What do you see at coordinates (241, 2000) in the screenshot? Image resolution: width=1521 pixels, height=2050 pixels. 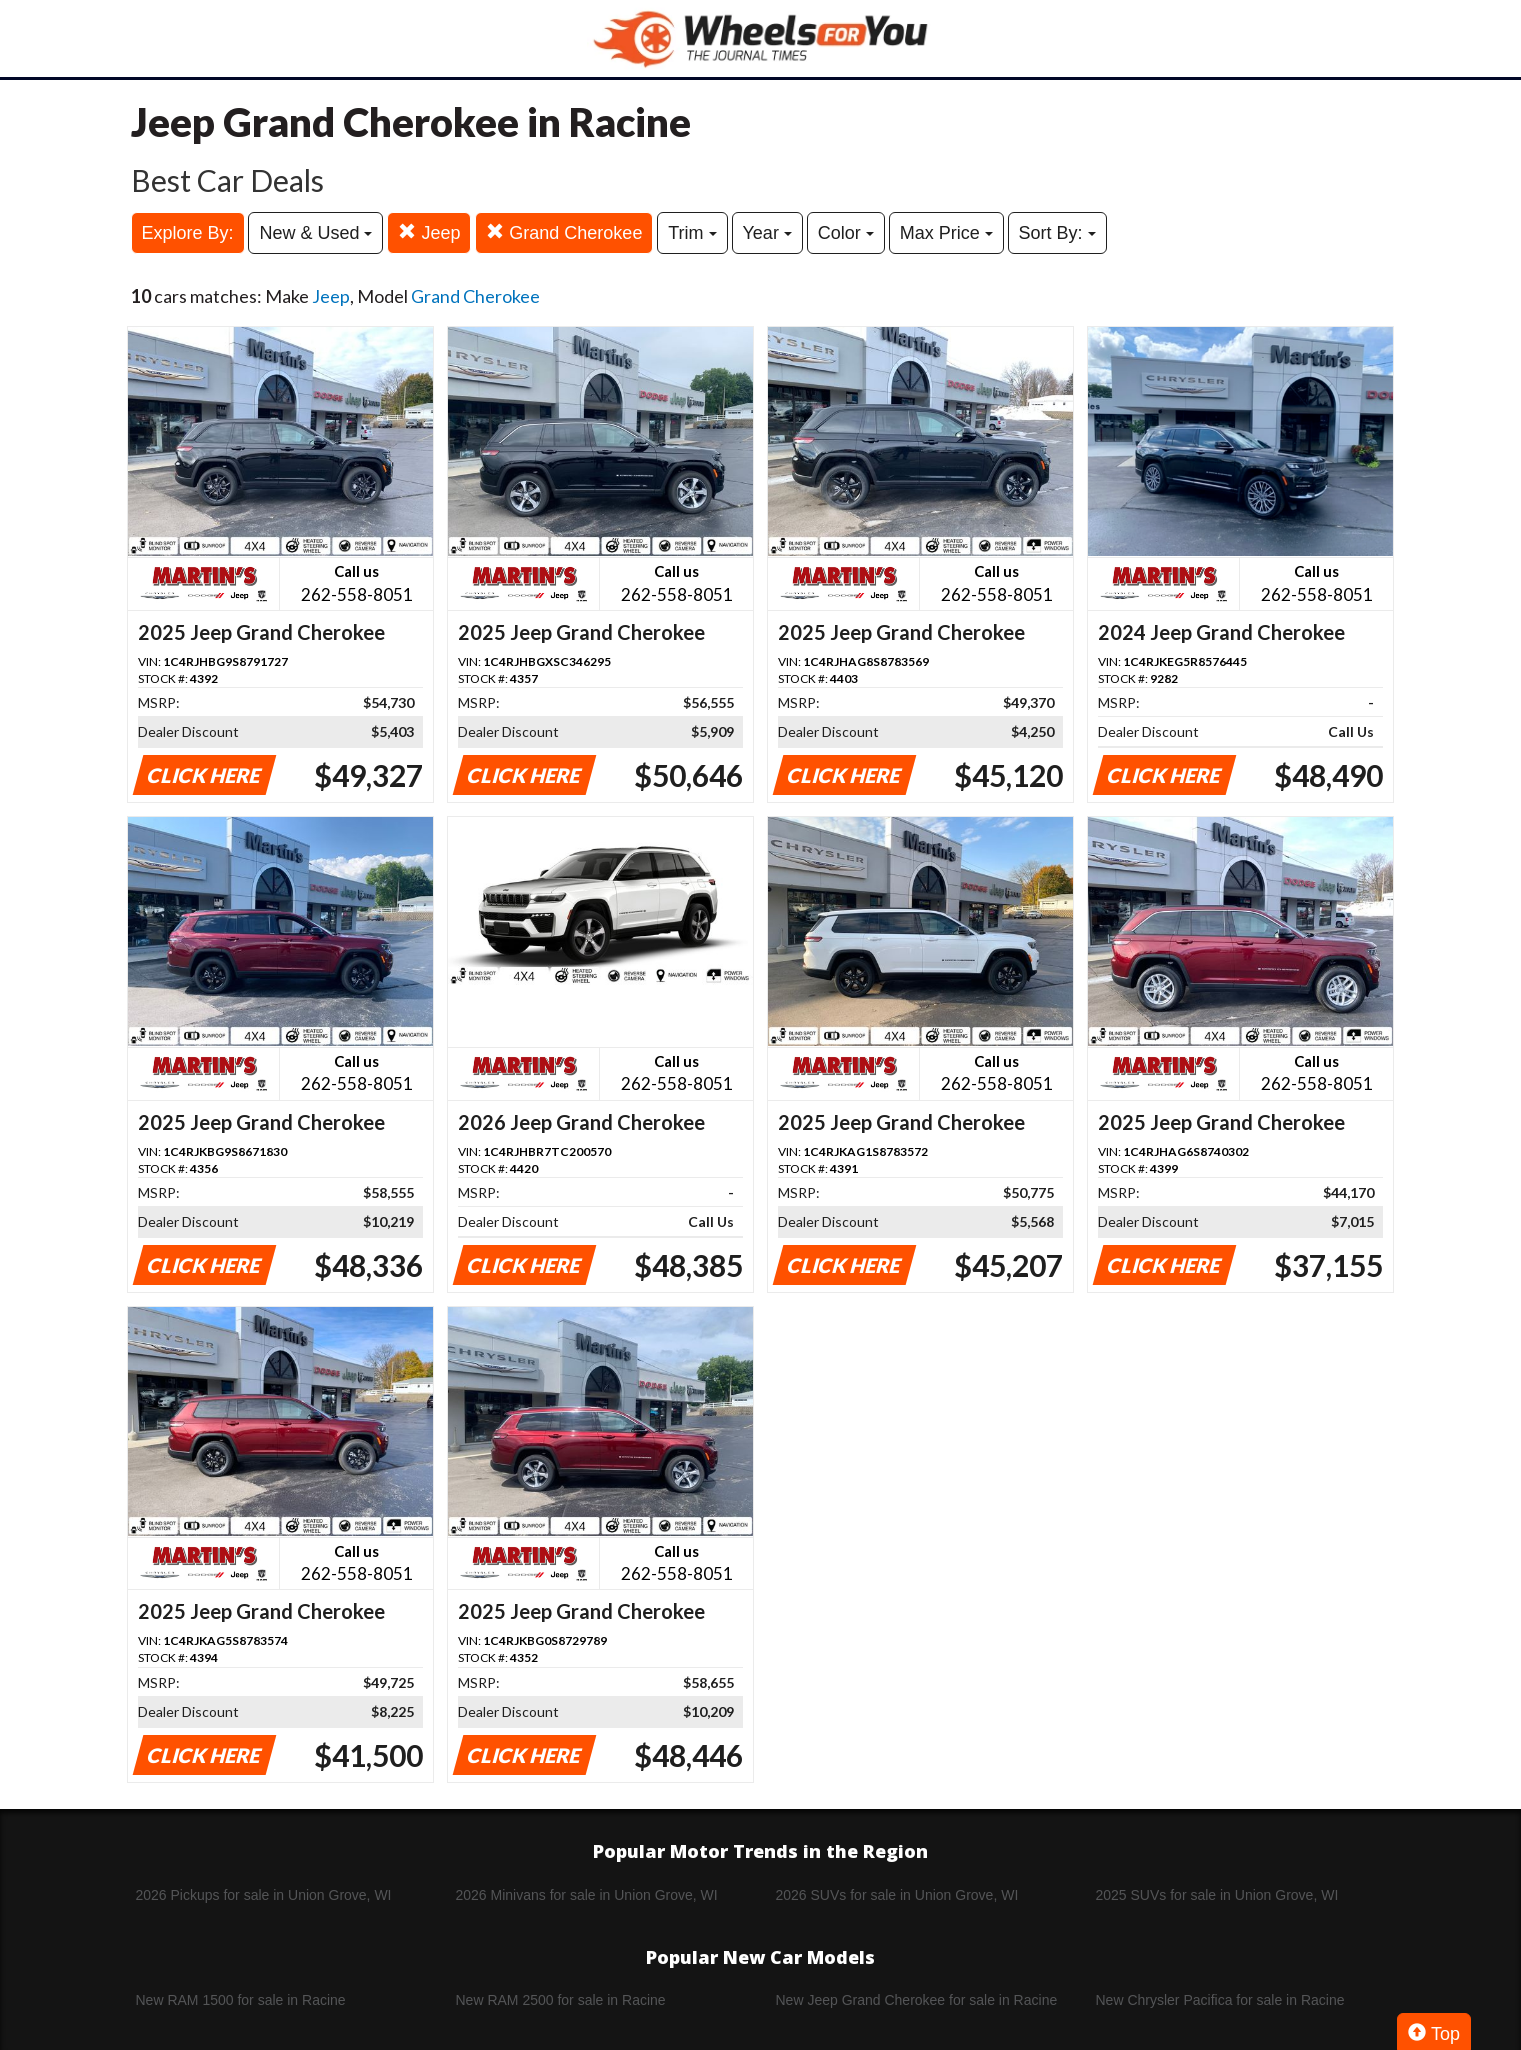 I see `New RAM 1500 for sale in Racine` at bounding box center [241, 2000].